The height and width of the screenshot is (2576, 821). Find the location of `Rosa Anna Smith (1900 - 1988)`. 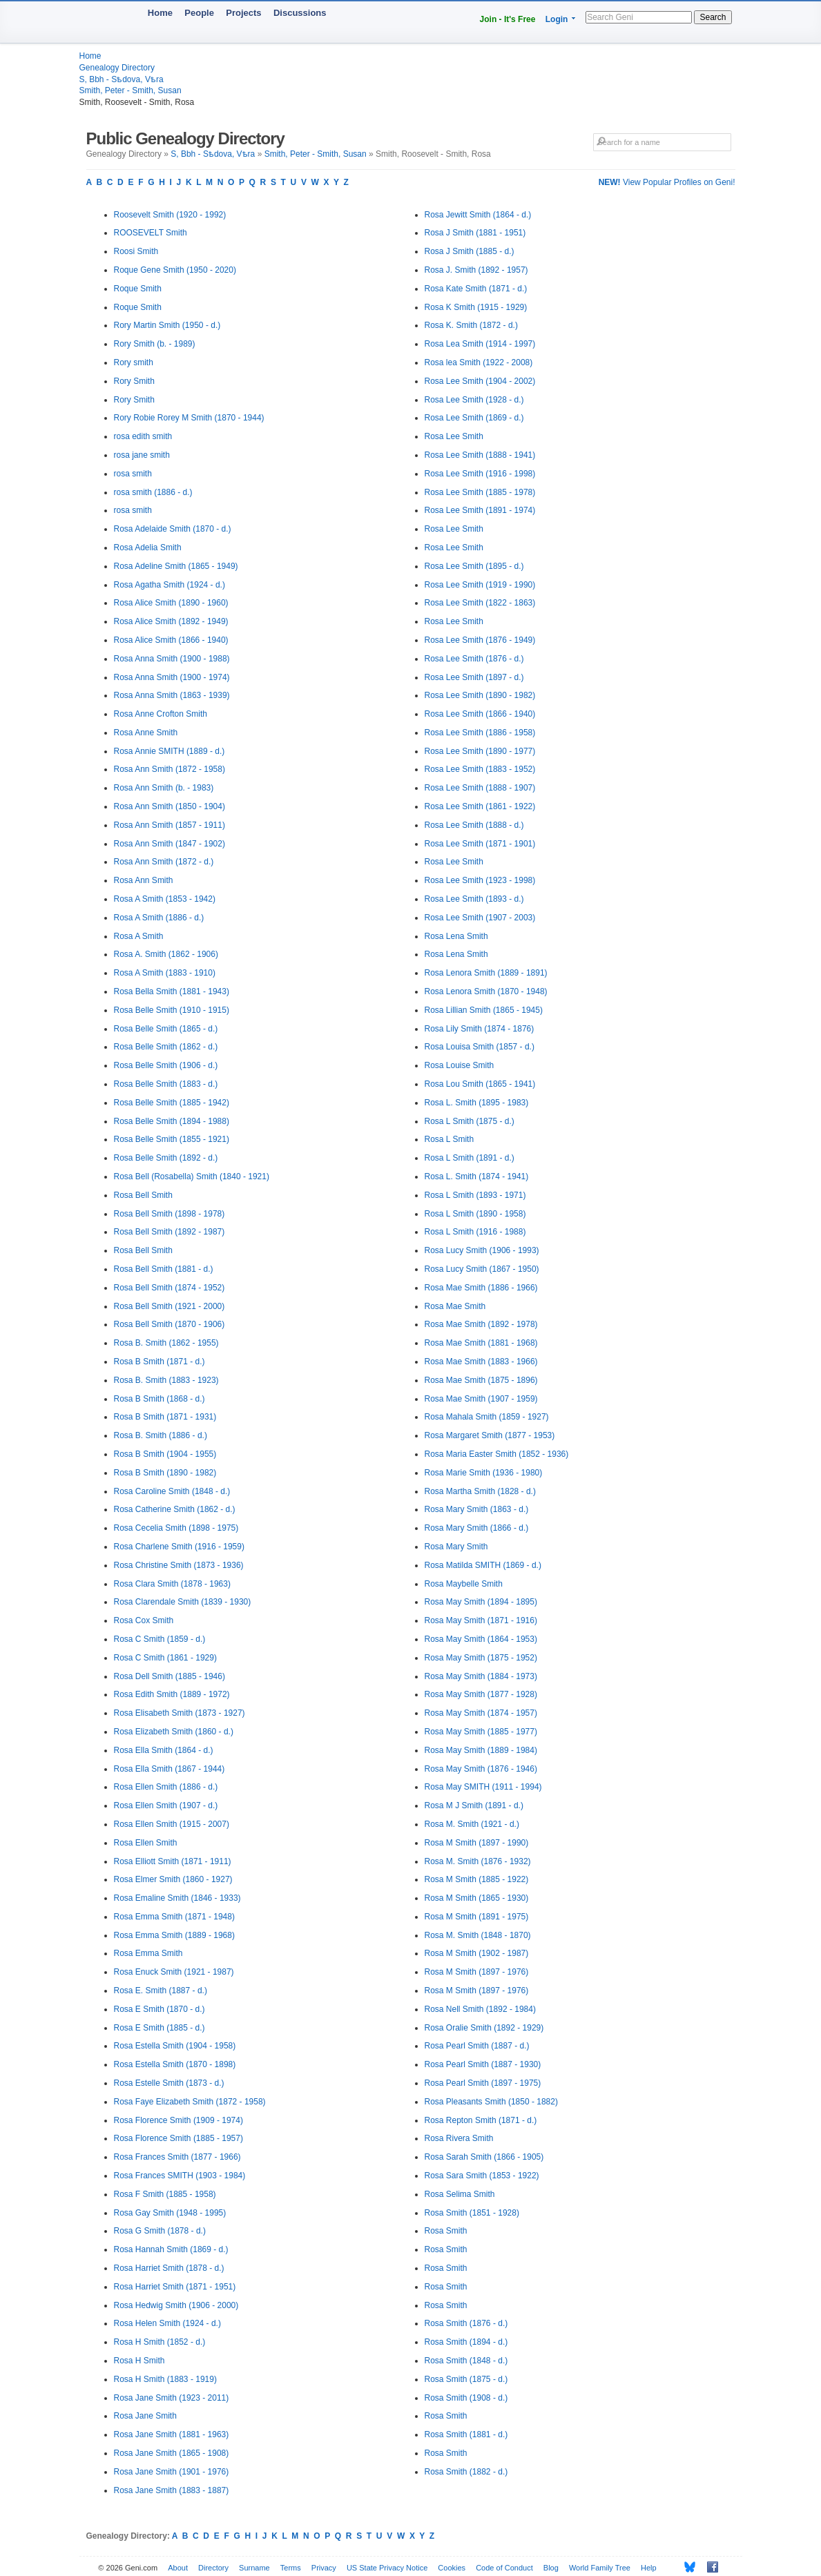

Rosa Anna Smith (1900 - 1988) is located at coordinates (172, 659).